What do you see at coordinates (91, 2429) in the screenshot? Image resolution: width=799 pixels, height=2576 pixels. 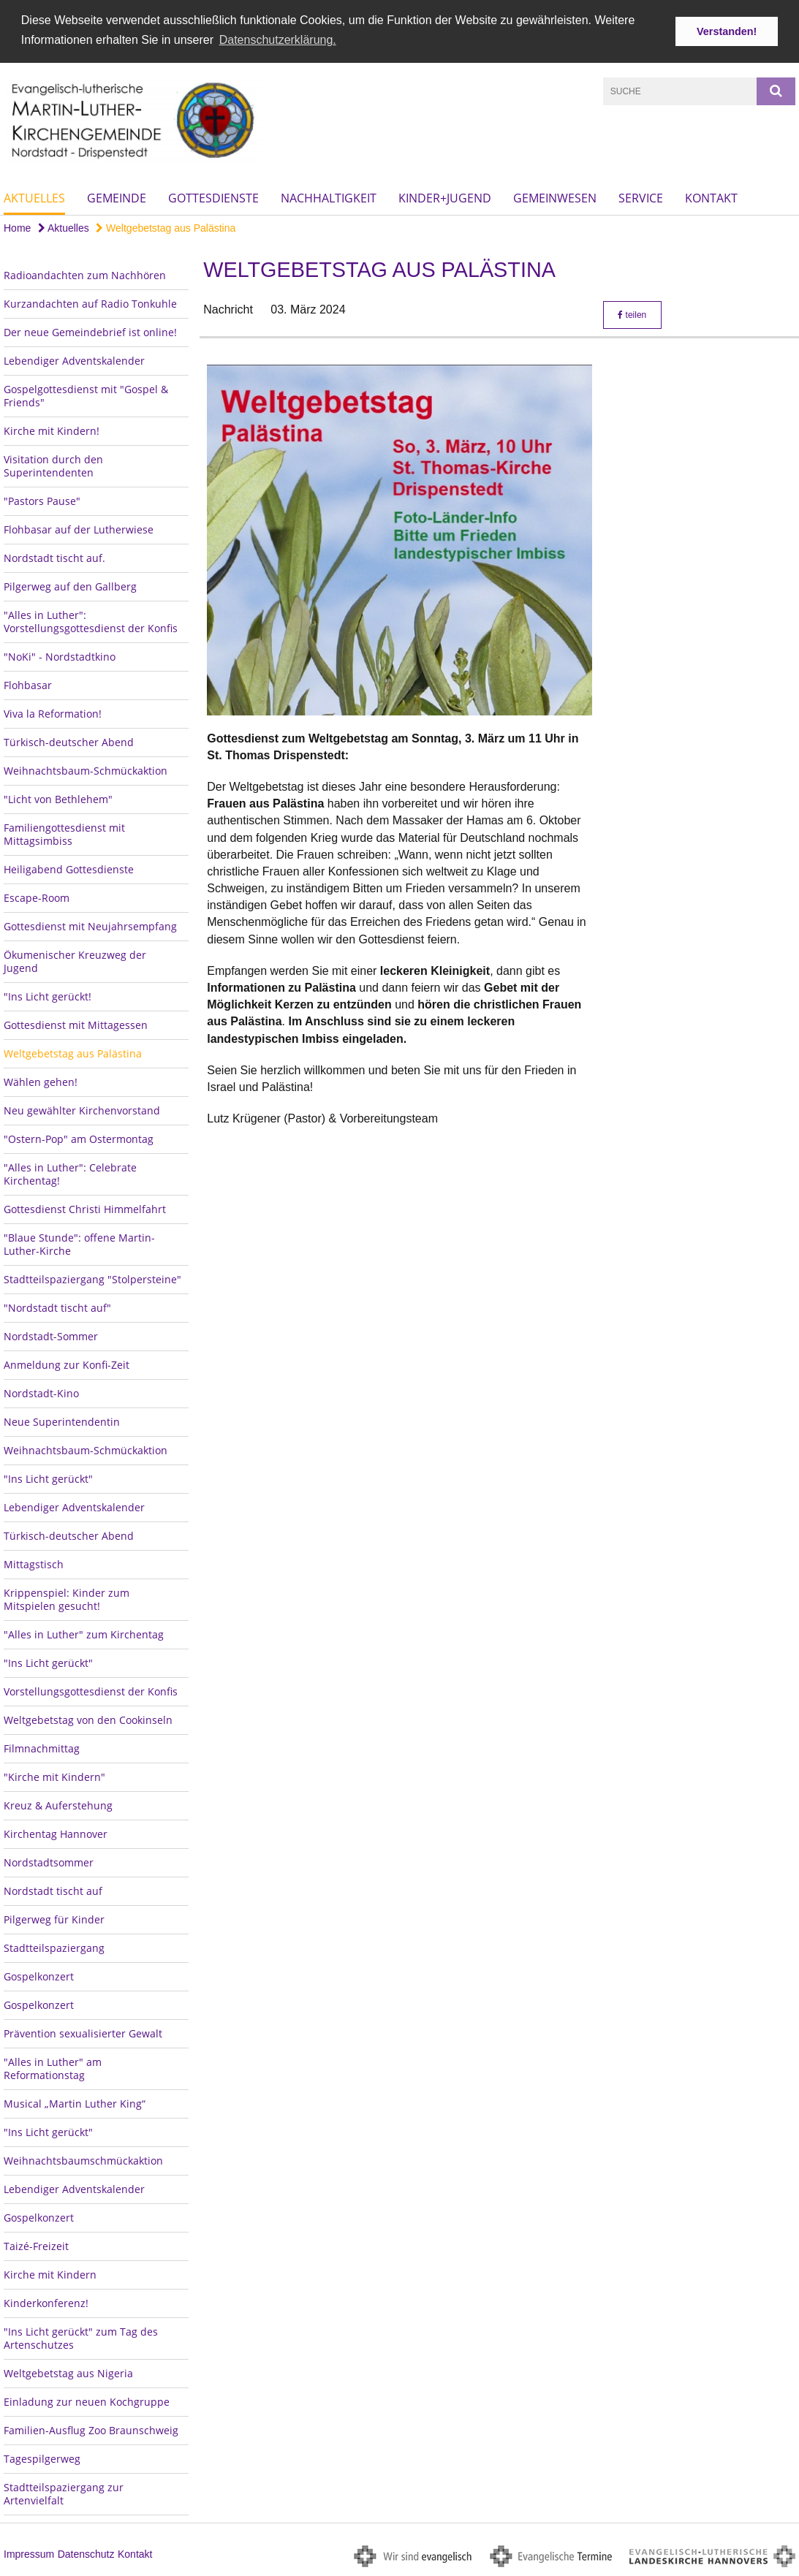 I see `Familien-Ausflug Zoo Braunschweig` at bounding box center [91, 2429].